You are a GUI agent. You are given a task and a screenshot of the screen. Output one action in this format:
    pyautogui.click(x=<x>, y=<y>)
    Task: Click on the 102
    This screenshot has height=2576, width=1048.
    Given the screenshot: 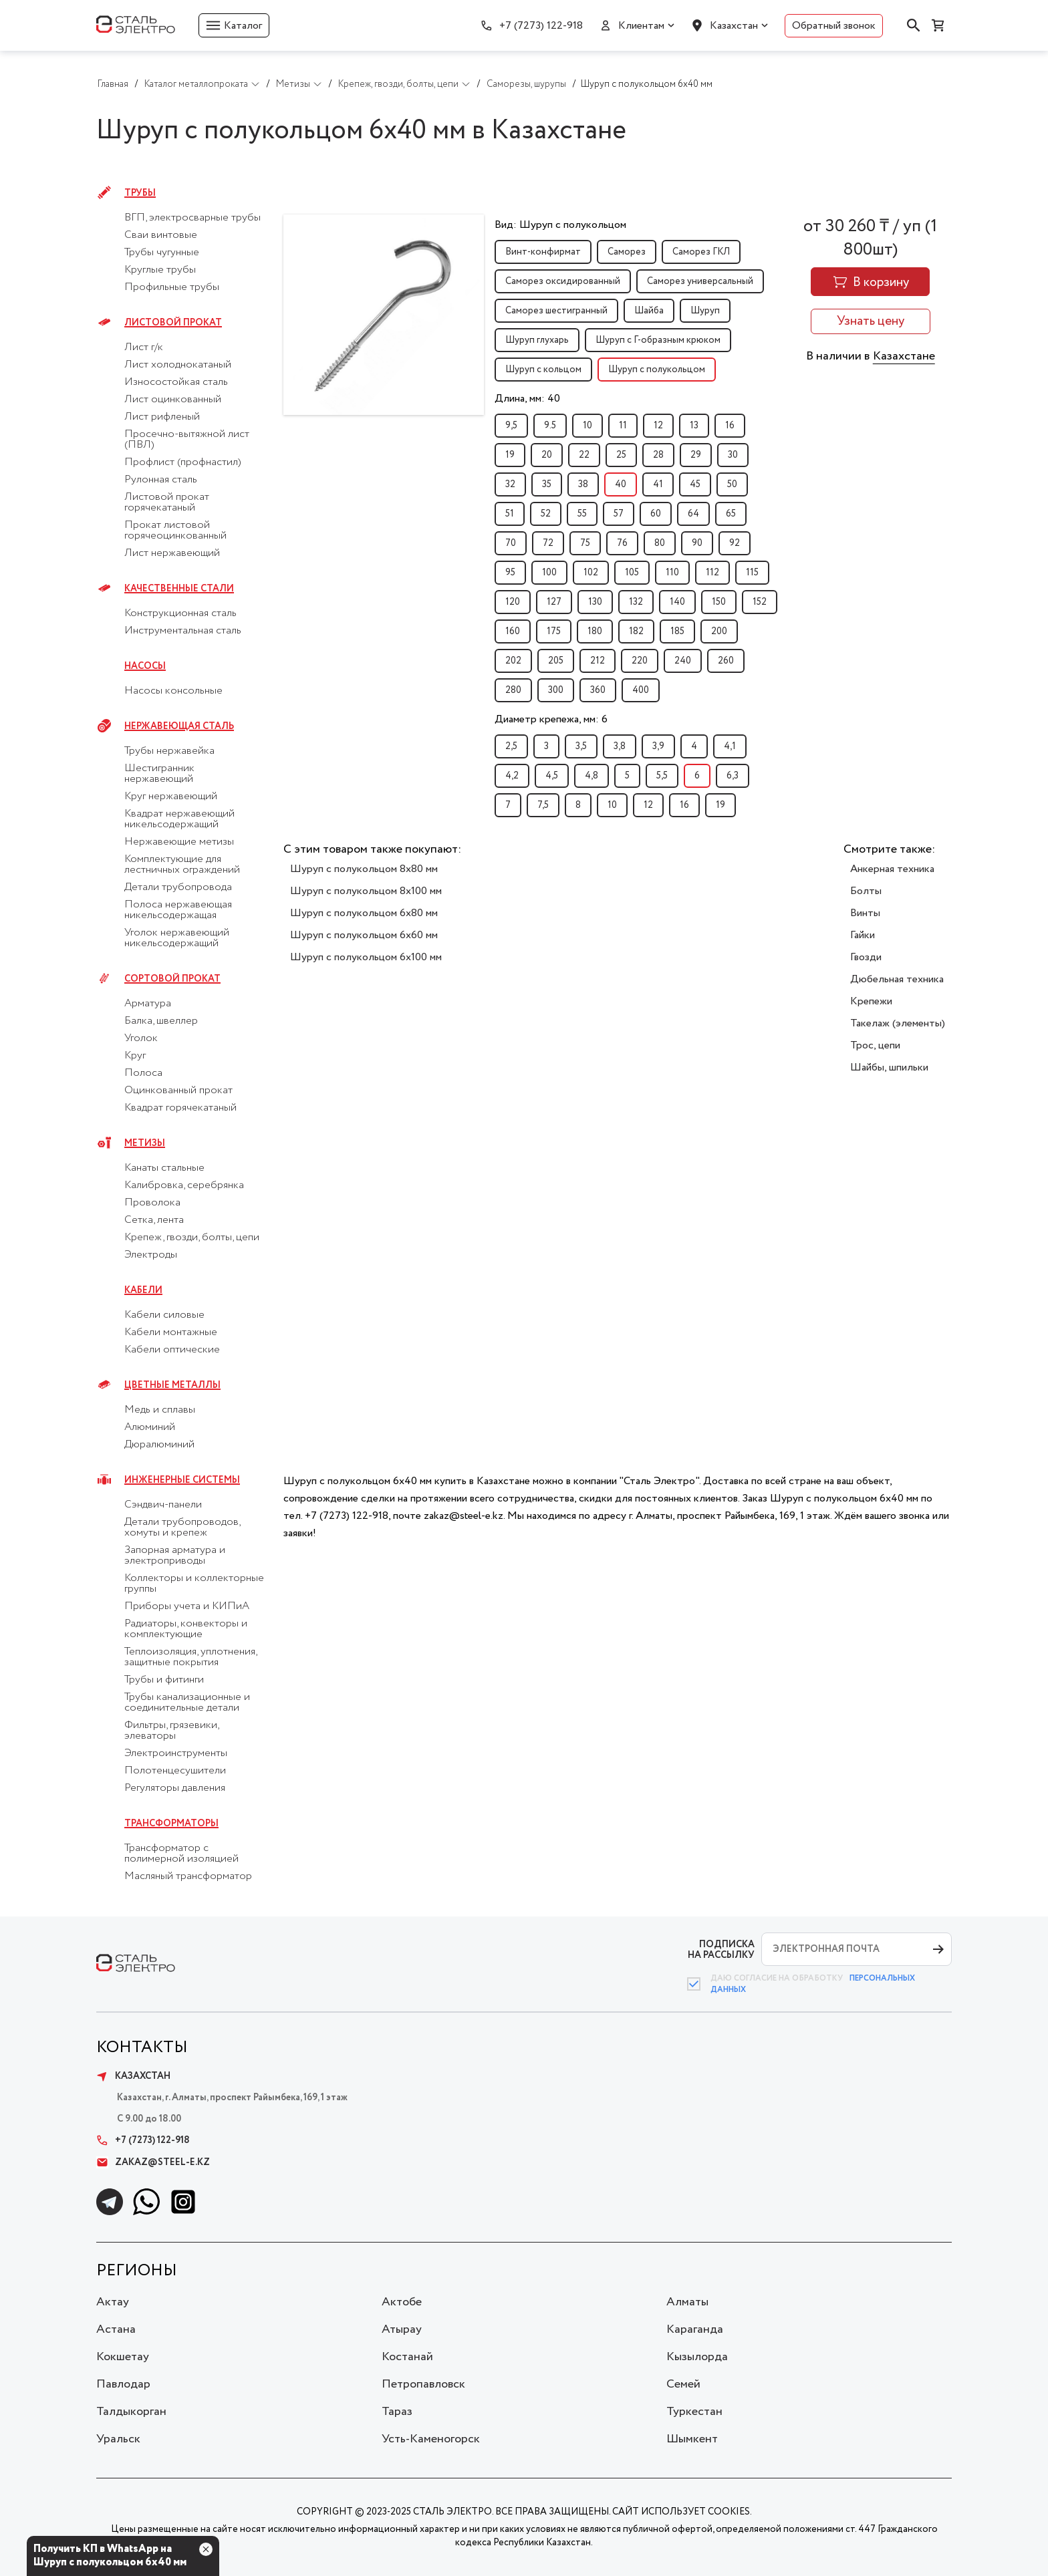 What is the action you would take?
    pyautogui.click(x=590, y=572)
    